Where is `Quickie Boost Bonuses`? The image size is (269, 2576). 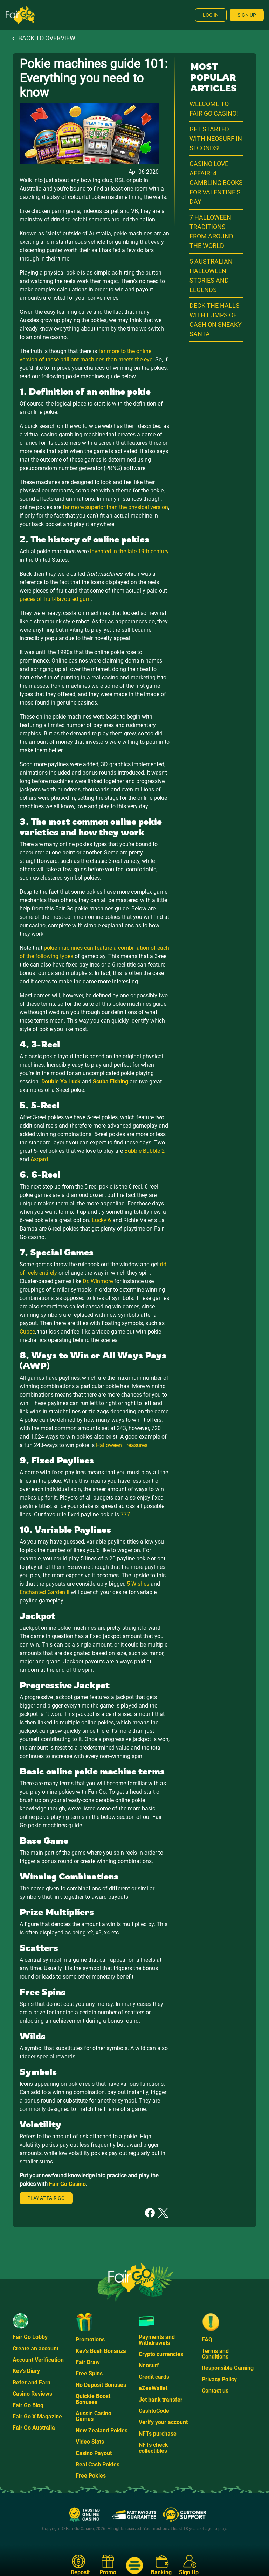 Quickie Boost Bonuses is located at coordinates (93, 2399).